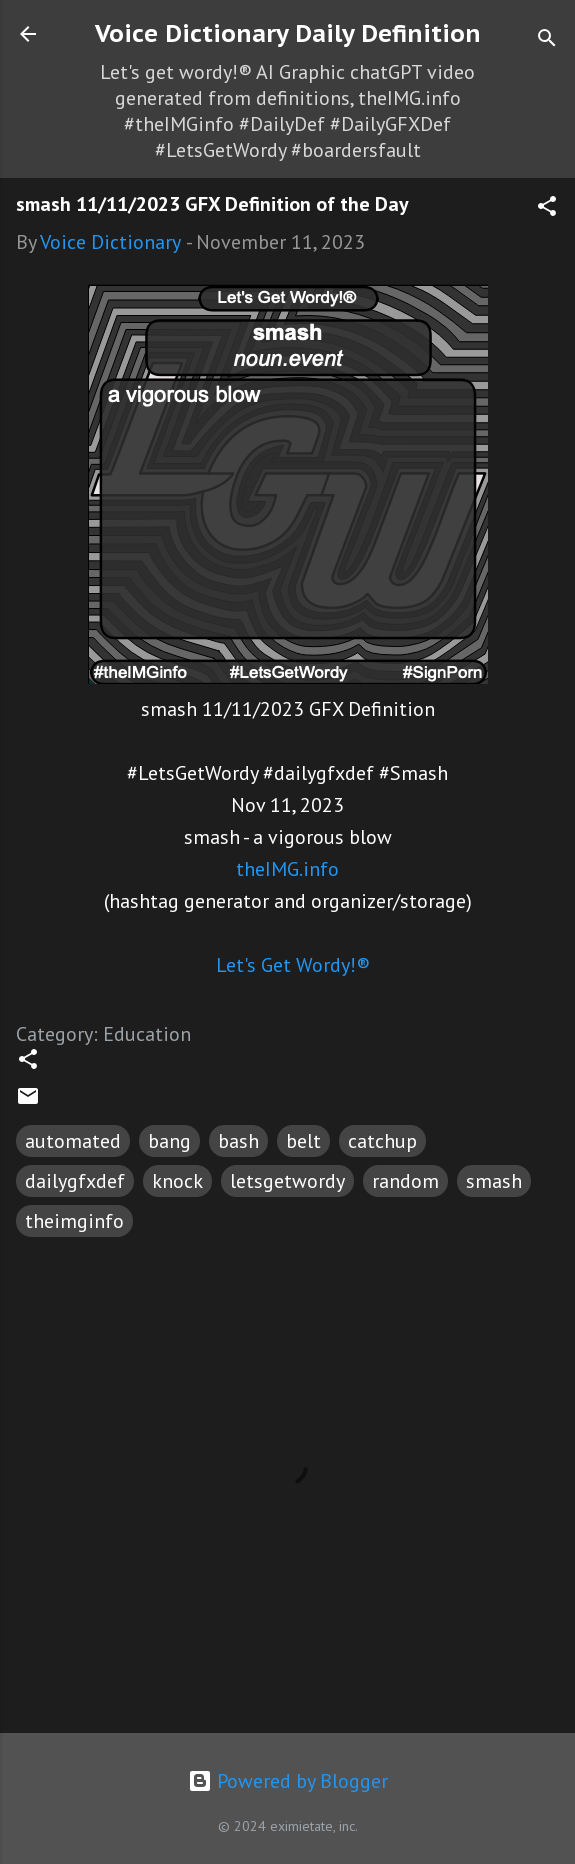 This screenshot has height=1864, width=575. What do you see at coordinates (293, 965) in the screenshot?
I see `Let's Get Wordy!®` at bounding box center [293, 965].